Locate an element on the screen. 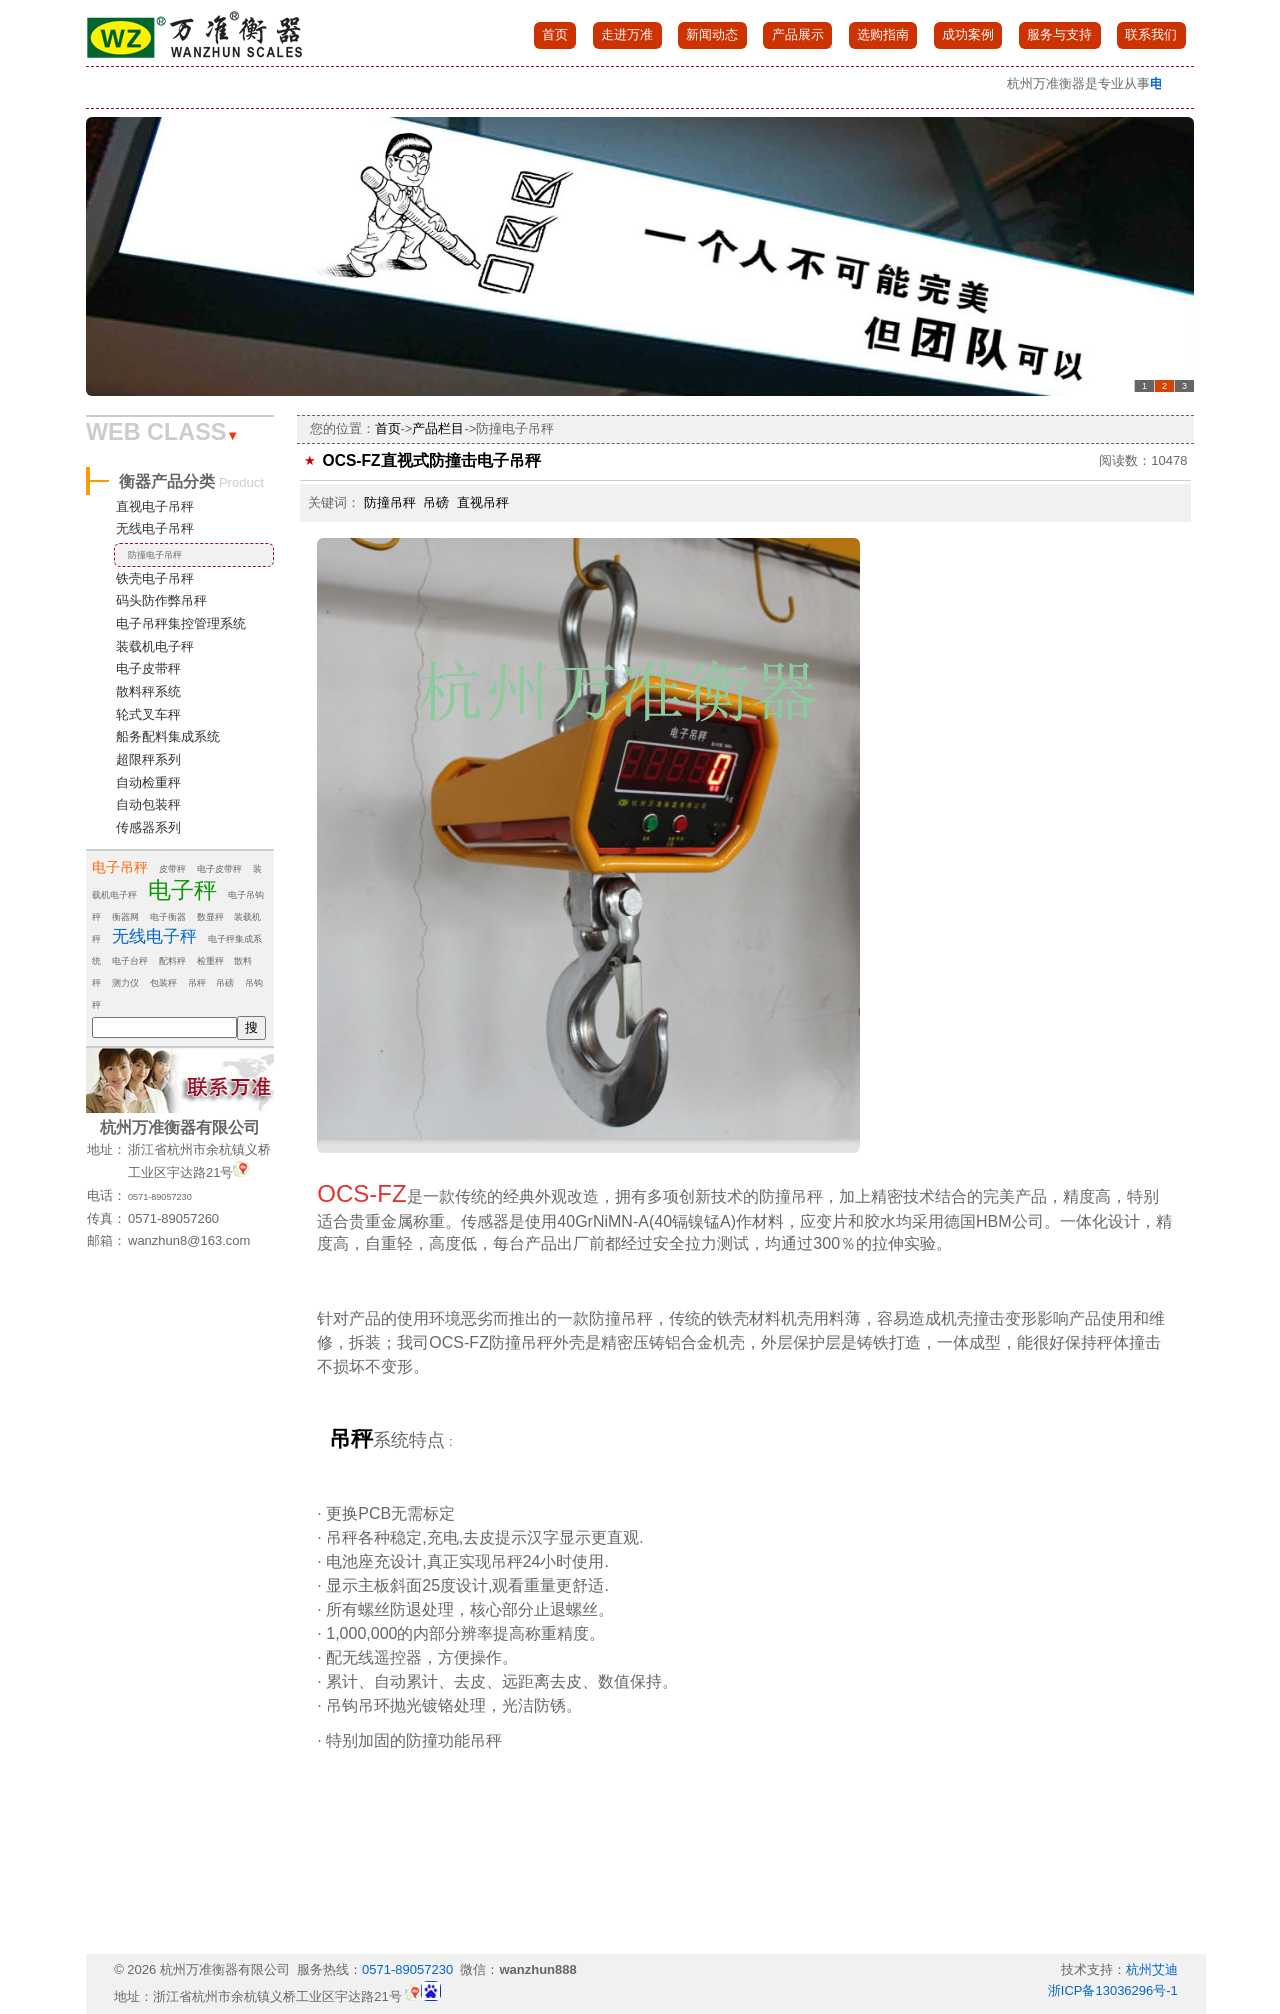 The width and height of the screenshot is (1280, 2014). 轮式叉车秤 is located at coordinates (148, 714).